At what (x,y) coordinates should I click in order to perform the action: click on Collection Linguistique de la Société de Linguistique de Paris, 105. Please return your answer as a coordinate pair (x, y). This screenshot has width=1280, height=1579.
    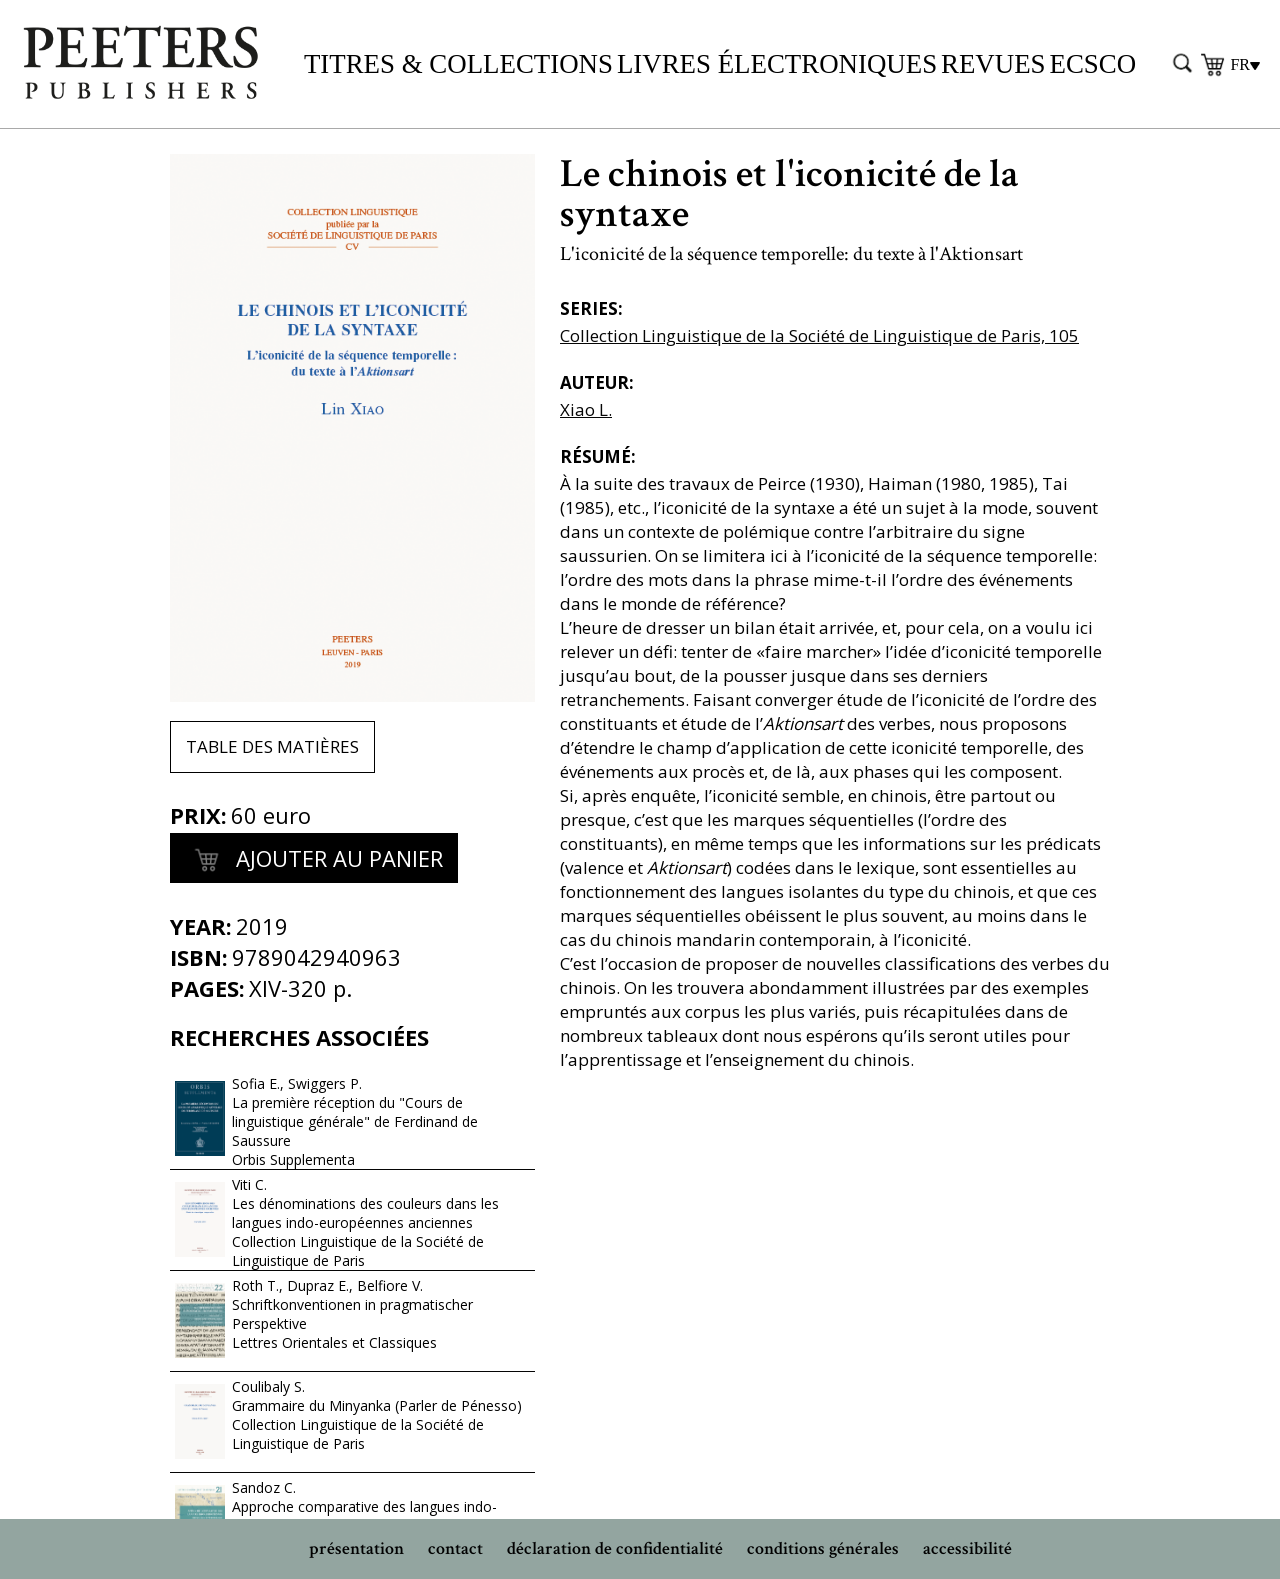
    Looking at the image, I should click on (819, 335).